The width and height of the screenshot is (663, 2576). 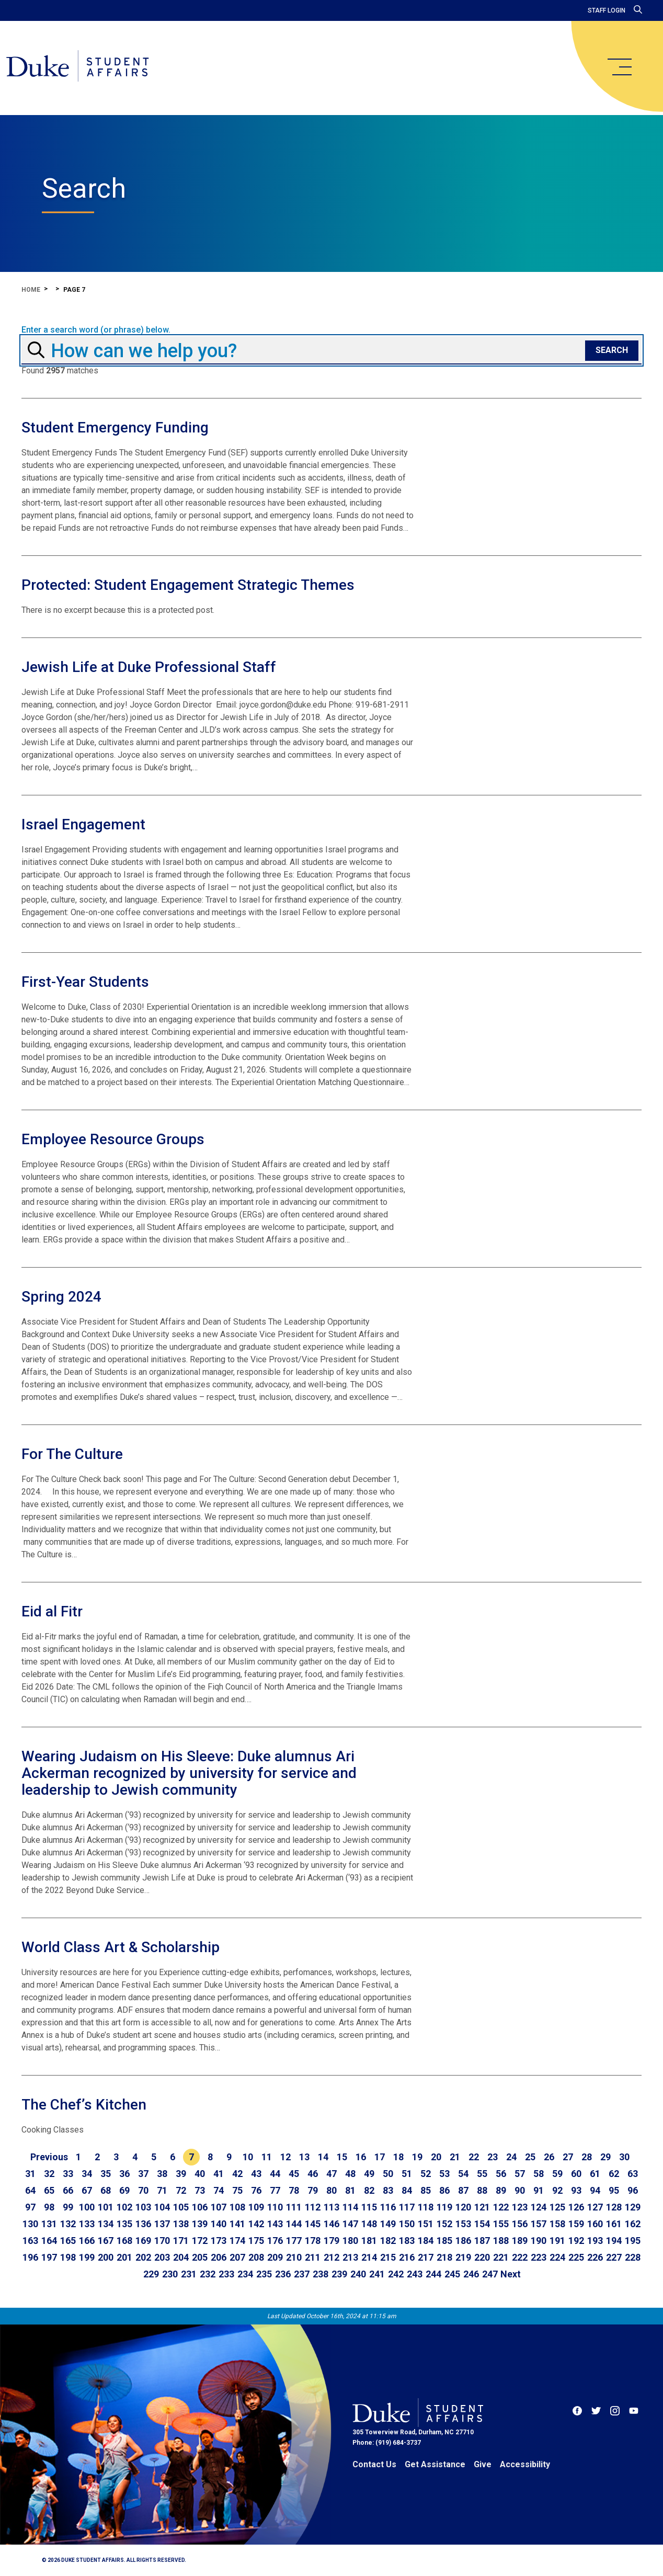 I want to click on 96, so click(x=632, y=2190).